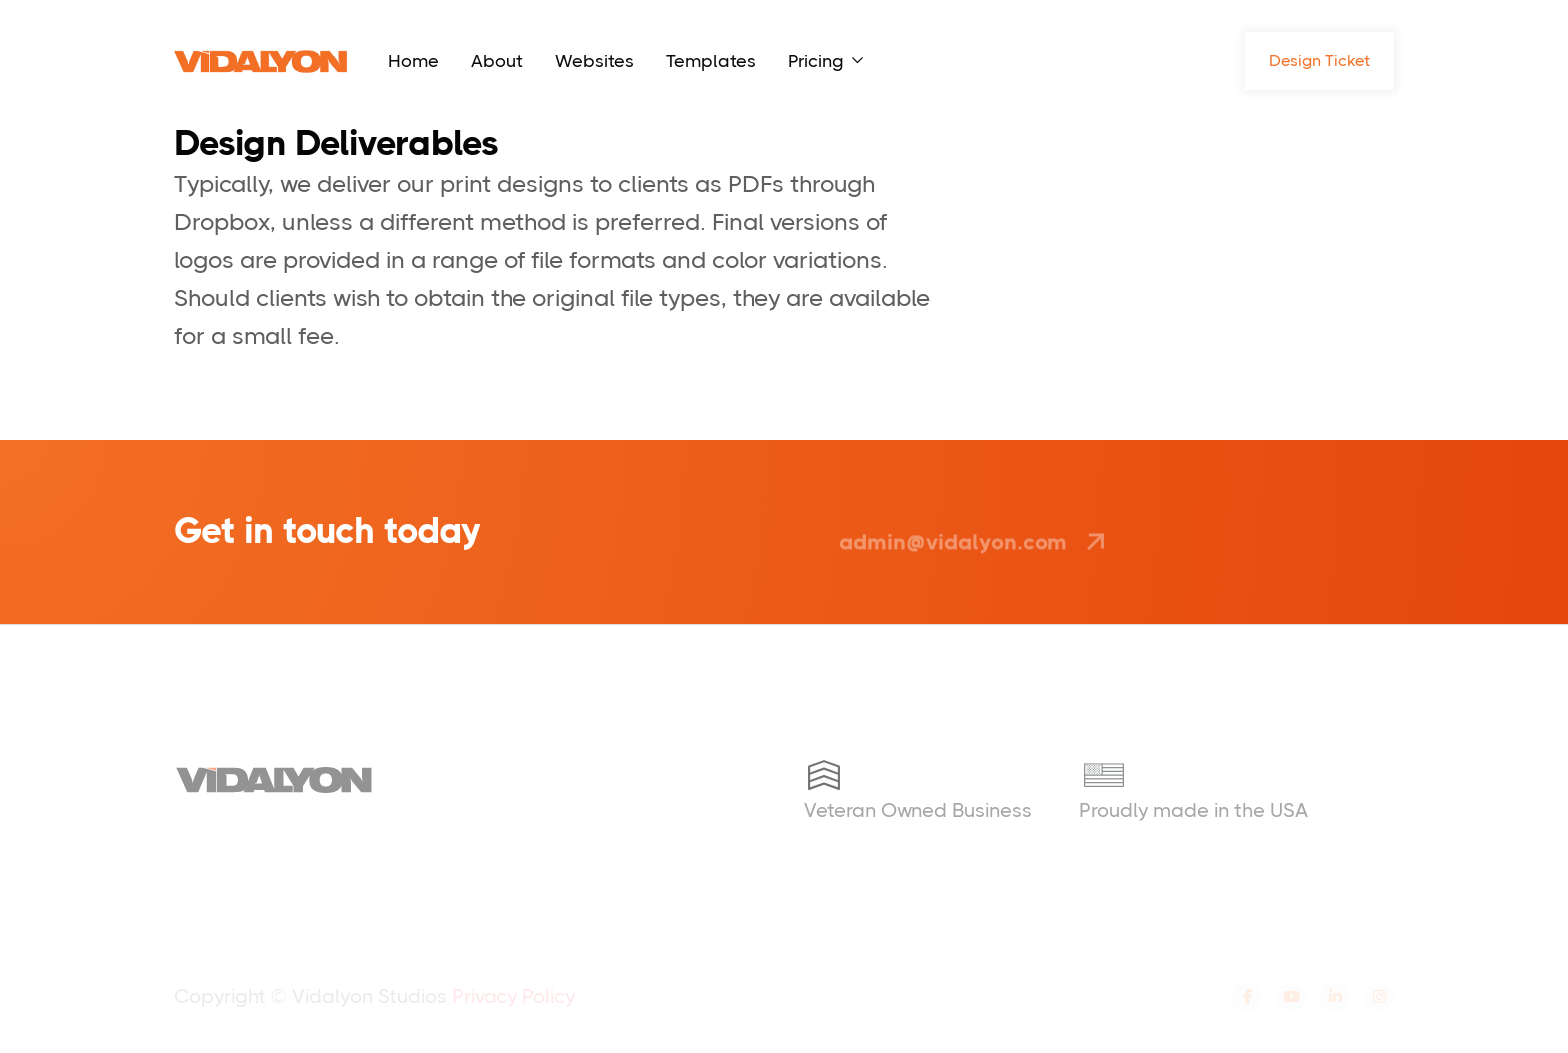  I want to click on Design Ticket, so click(1319, 60).